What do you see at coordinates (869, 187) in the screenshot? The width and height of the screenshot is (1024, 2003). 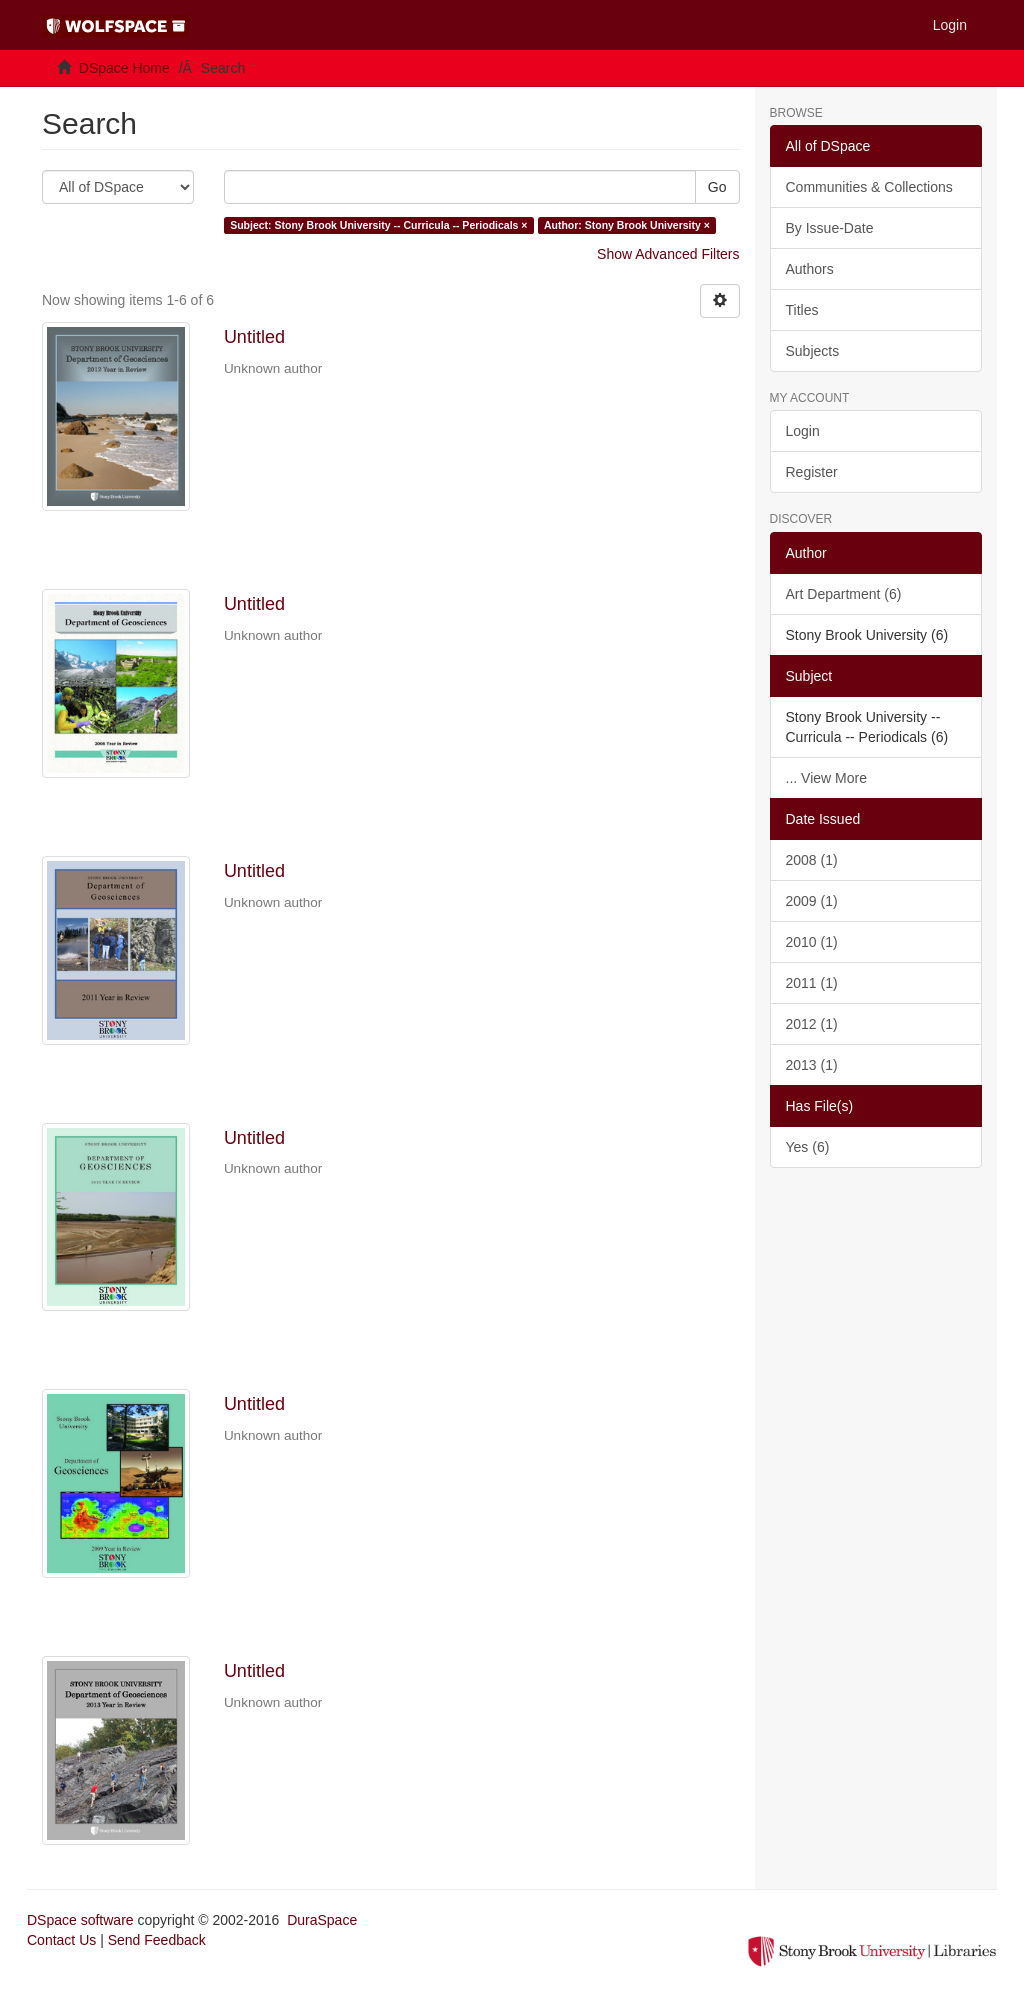 I see `Communities & Collections` at bounding box center [869, 187].